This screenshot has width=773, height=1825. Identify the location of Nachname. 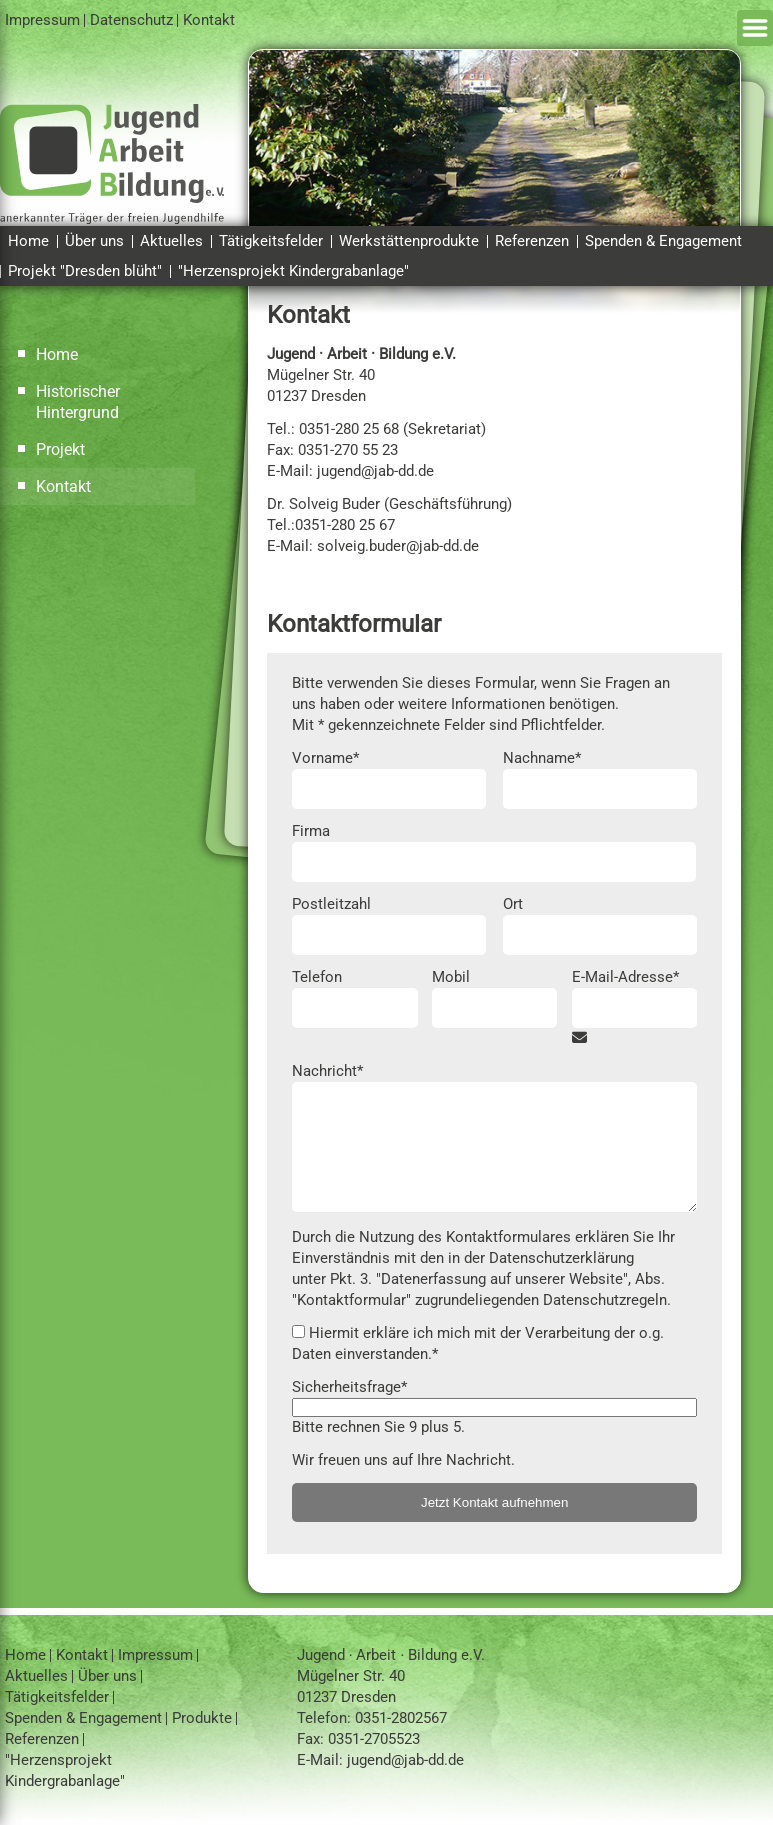
(542, 757).